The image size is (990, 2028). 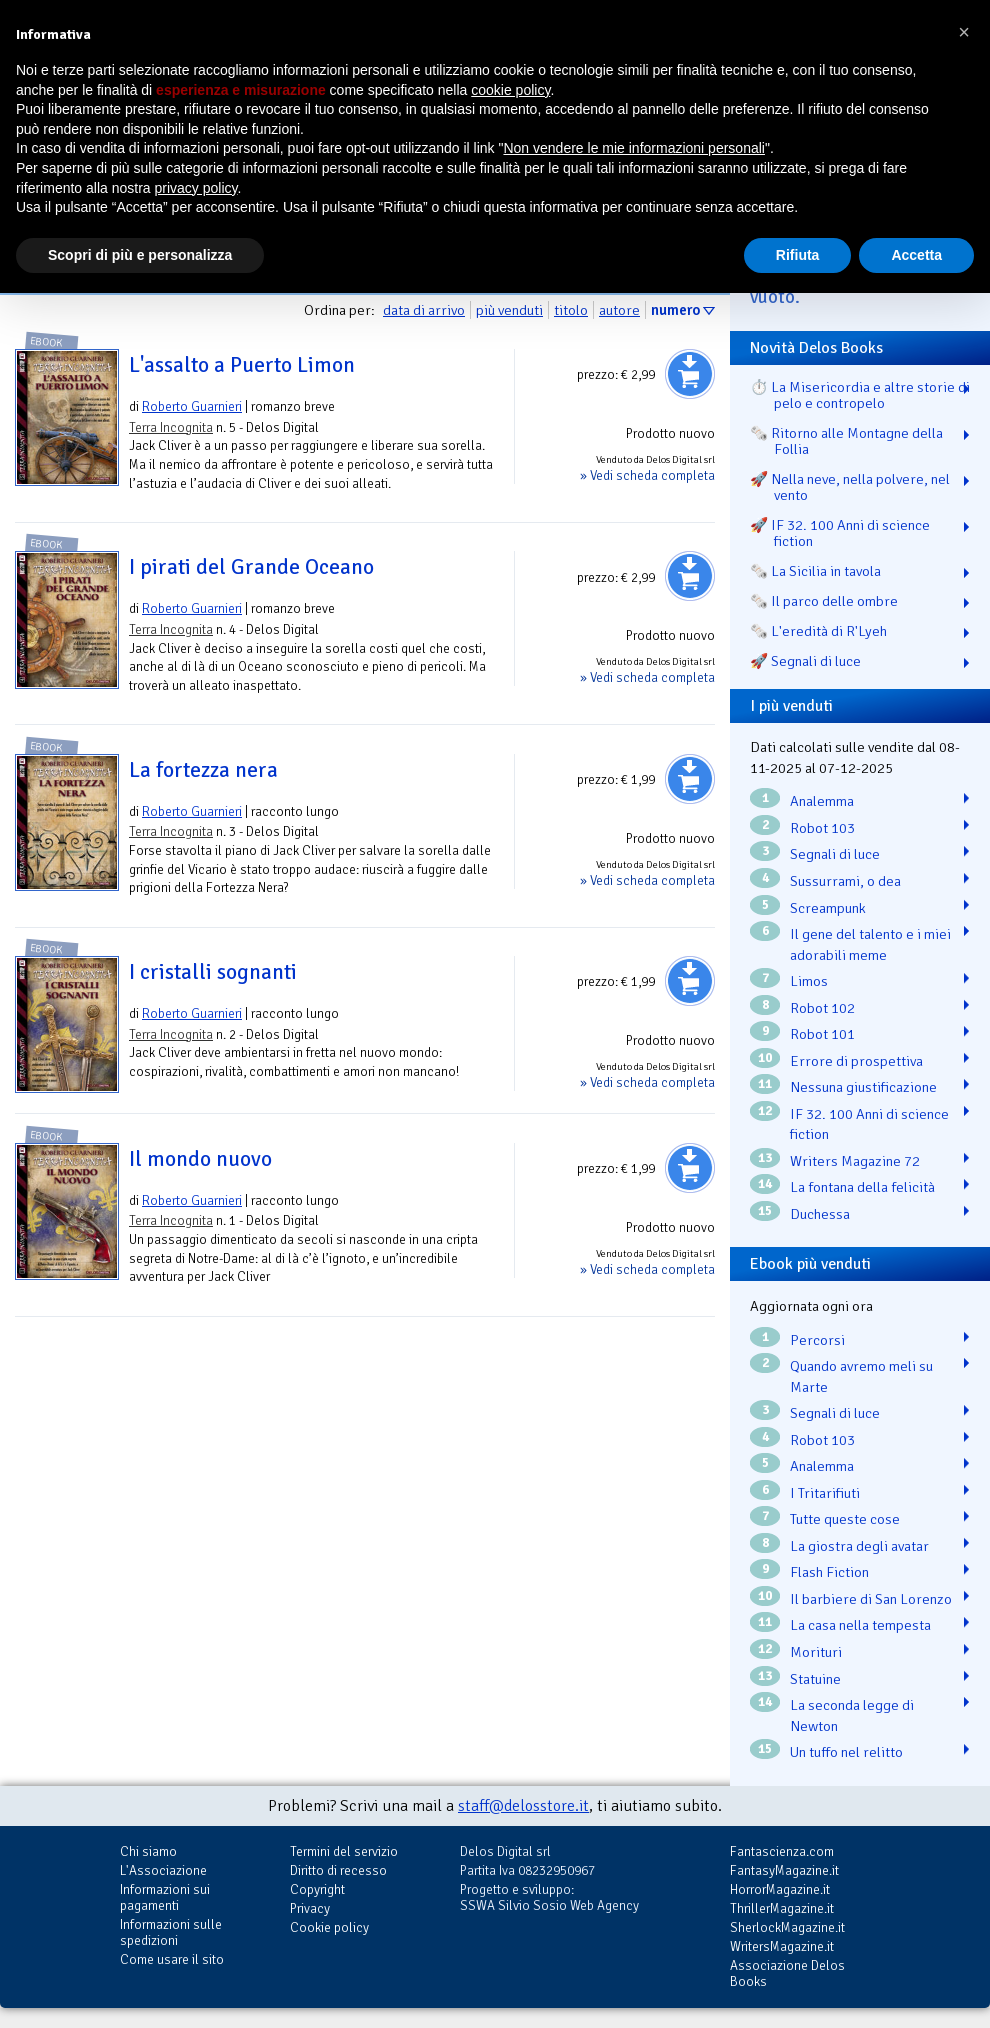 What do you see at coordinates (675, 310) in the screenshot?
I see `numero` at bounding box center [675, 310].